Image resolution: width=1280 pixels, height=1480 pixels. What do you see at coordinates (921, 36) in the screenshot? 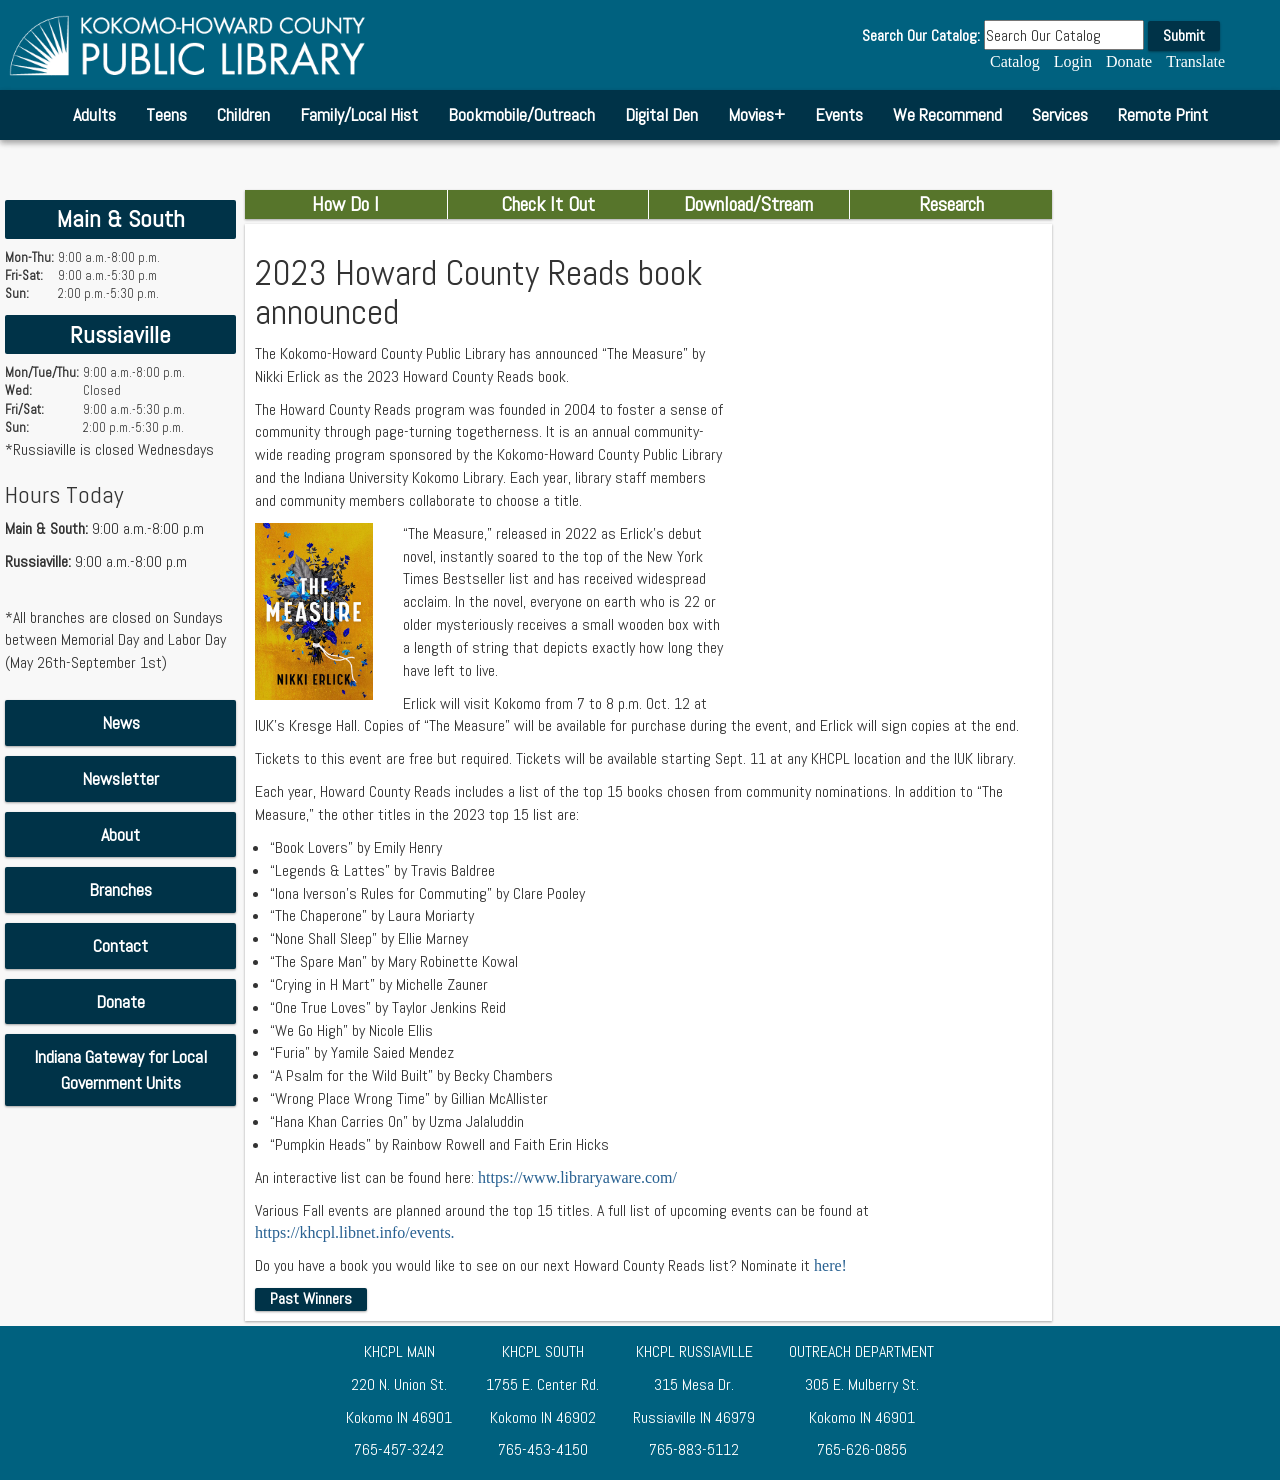
I see `Search Our Catalog:` at bounding box center [921, 36].